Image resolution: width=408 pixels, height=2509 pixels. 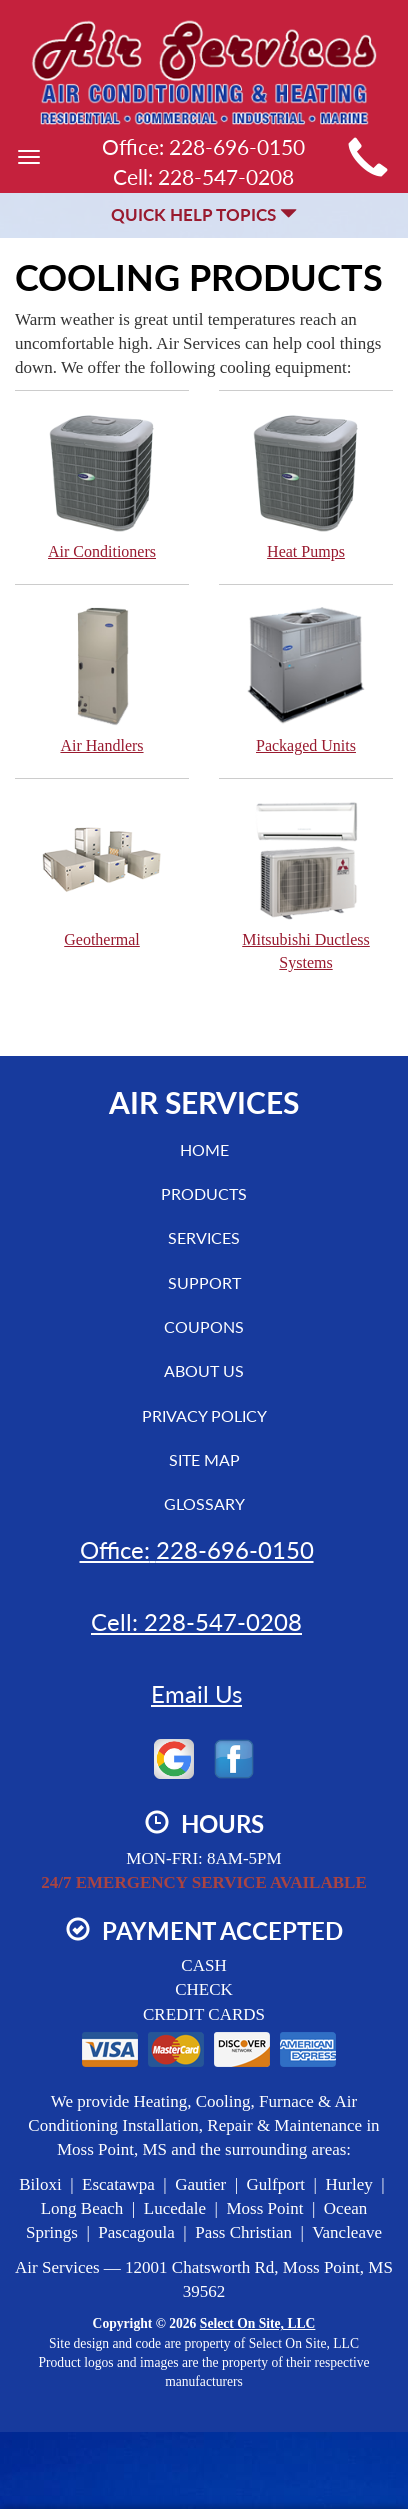 I want to click on Heat Pumps, so click(x=306, y=485).